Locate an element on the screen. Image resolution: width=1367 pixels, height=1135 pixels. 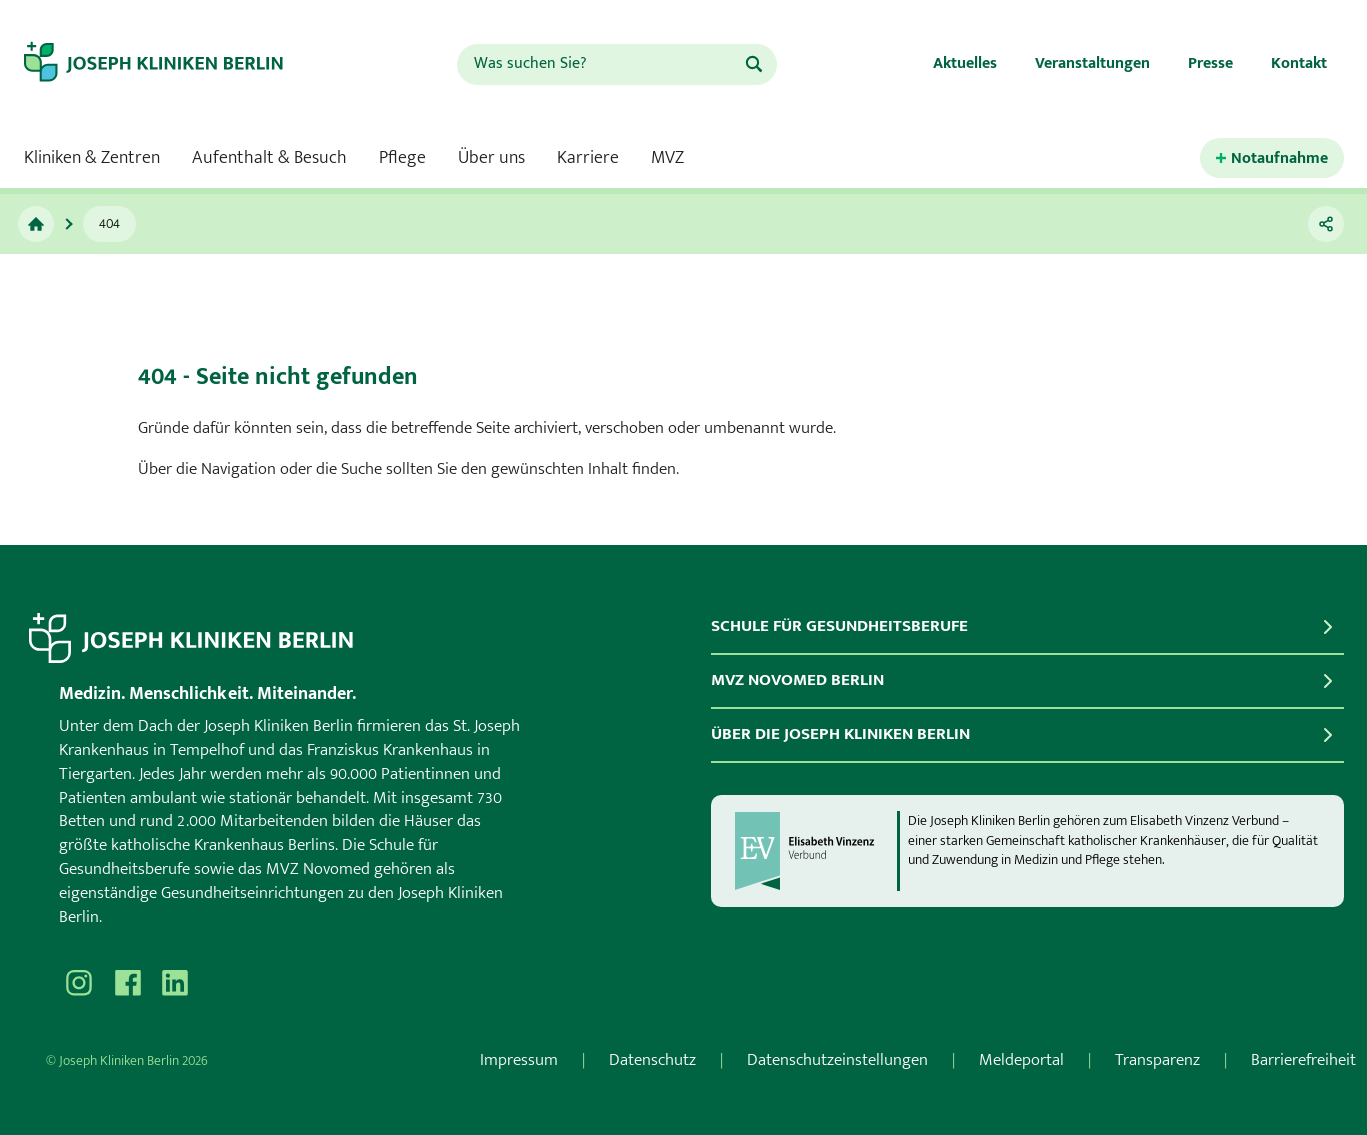
[combobox] is located at coordinates (600, 64).